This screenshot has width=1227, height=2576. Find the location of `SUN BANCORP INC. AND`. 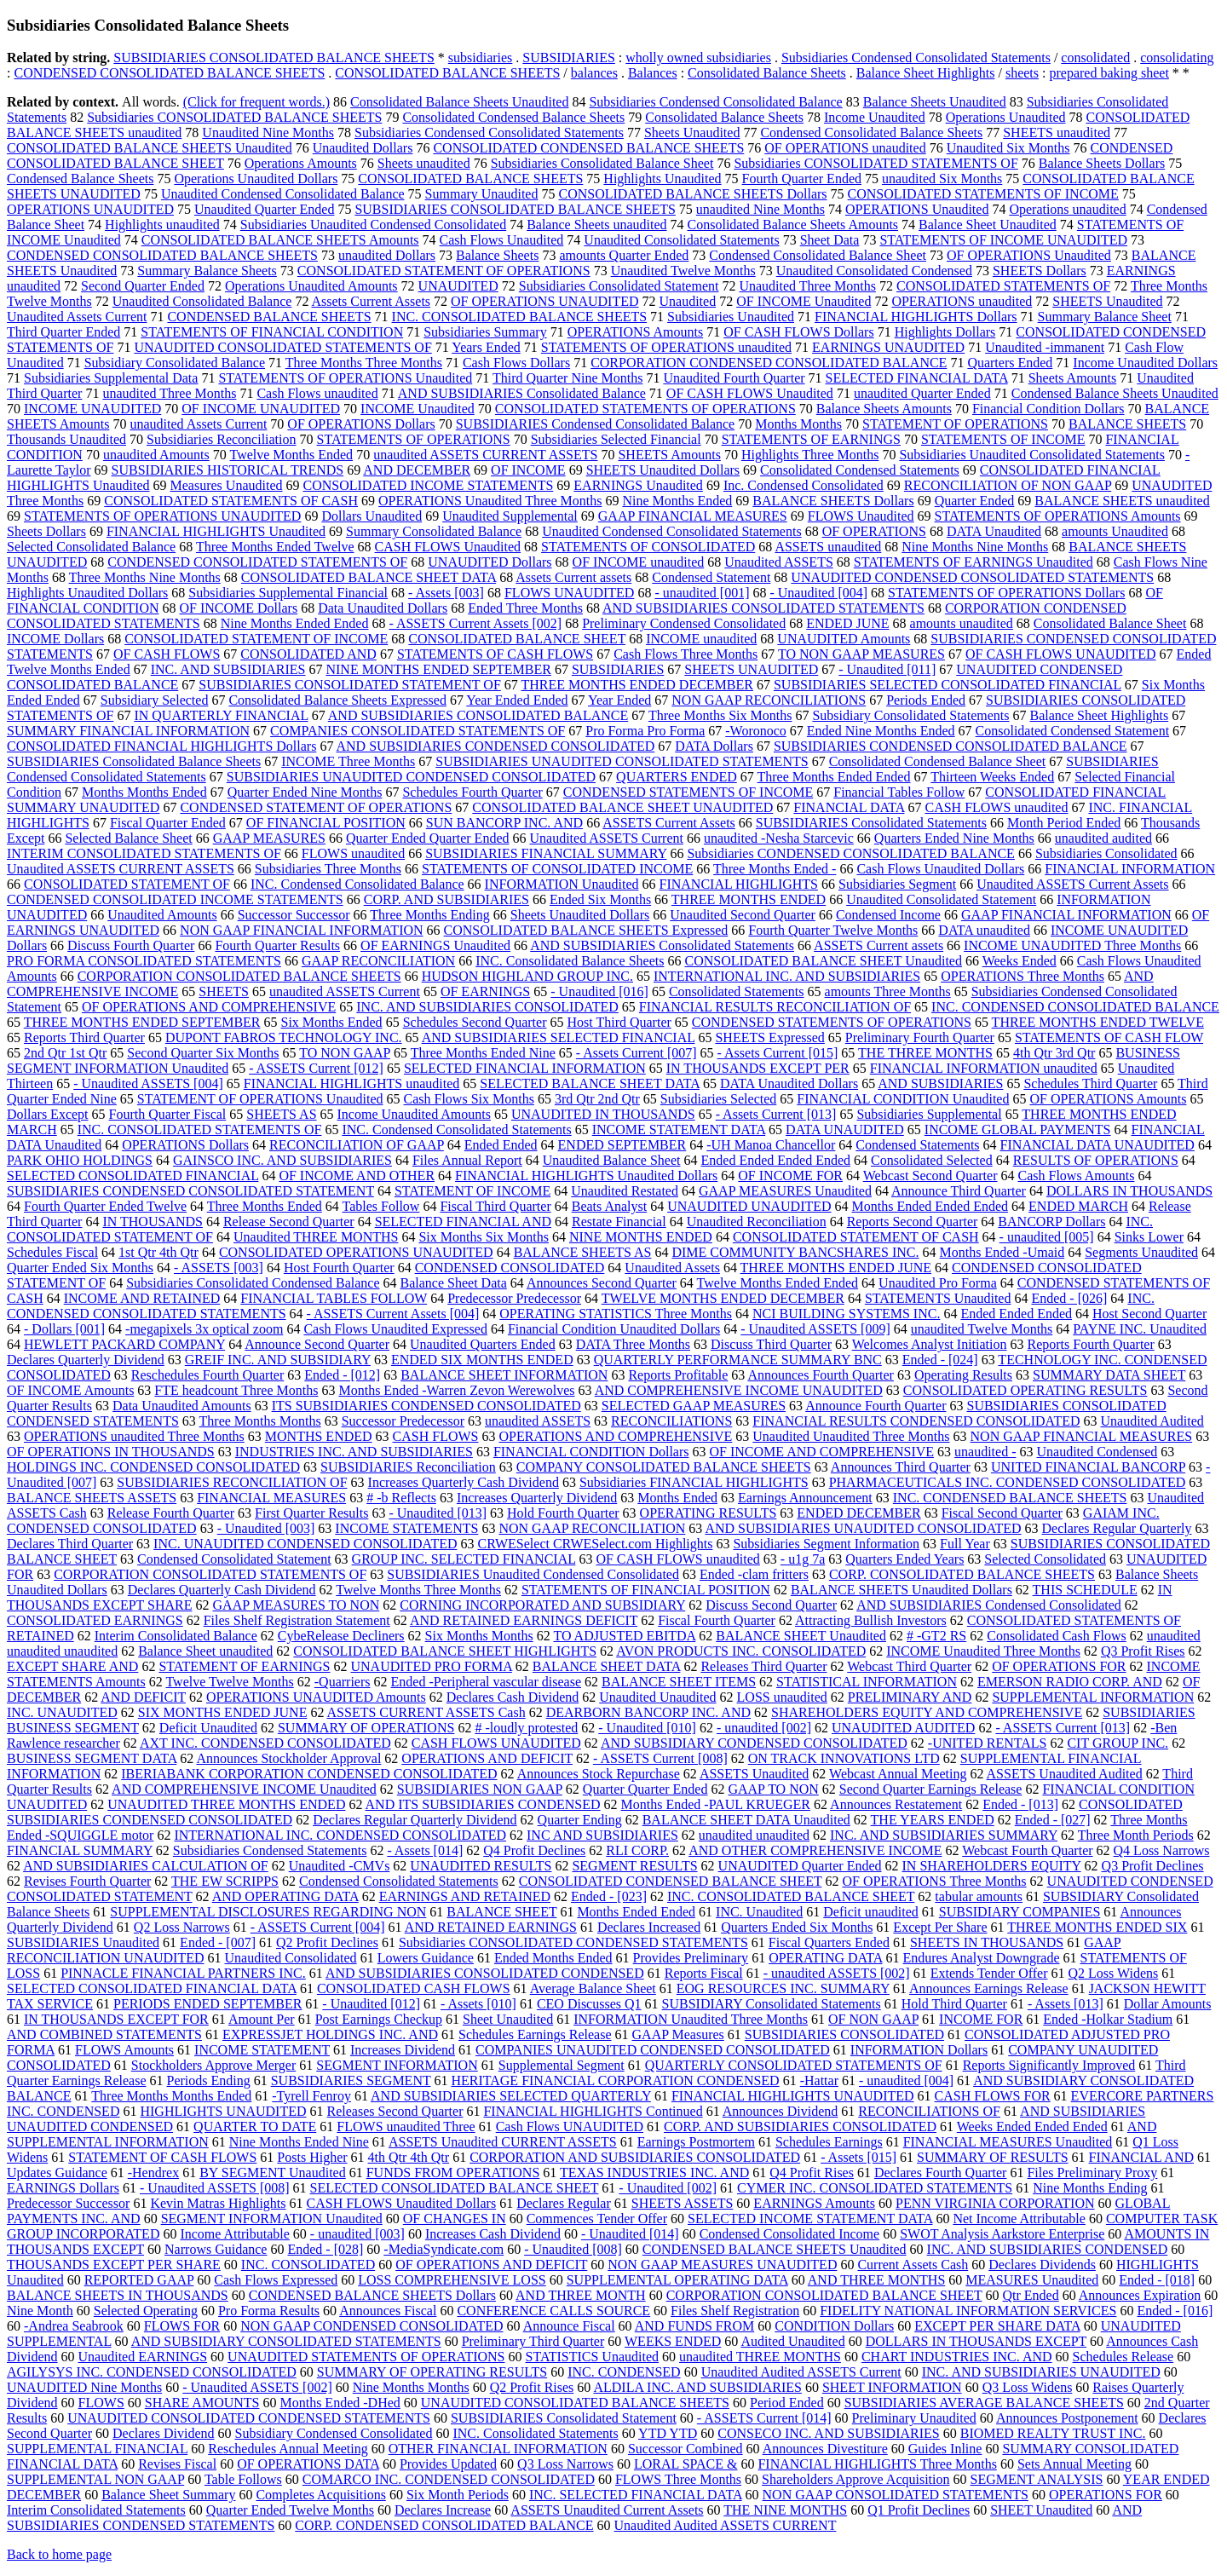

SUN BANCORP INC. AND is located at coordinates (504, 822).